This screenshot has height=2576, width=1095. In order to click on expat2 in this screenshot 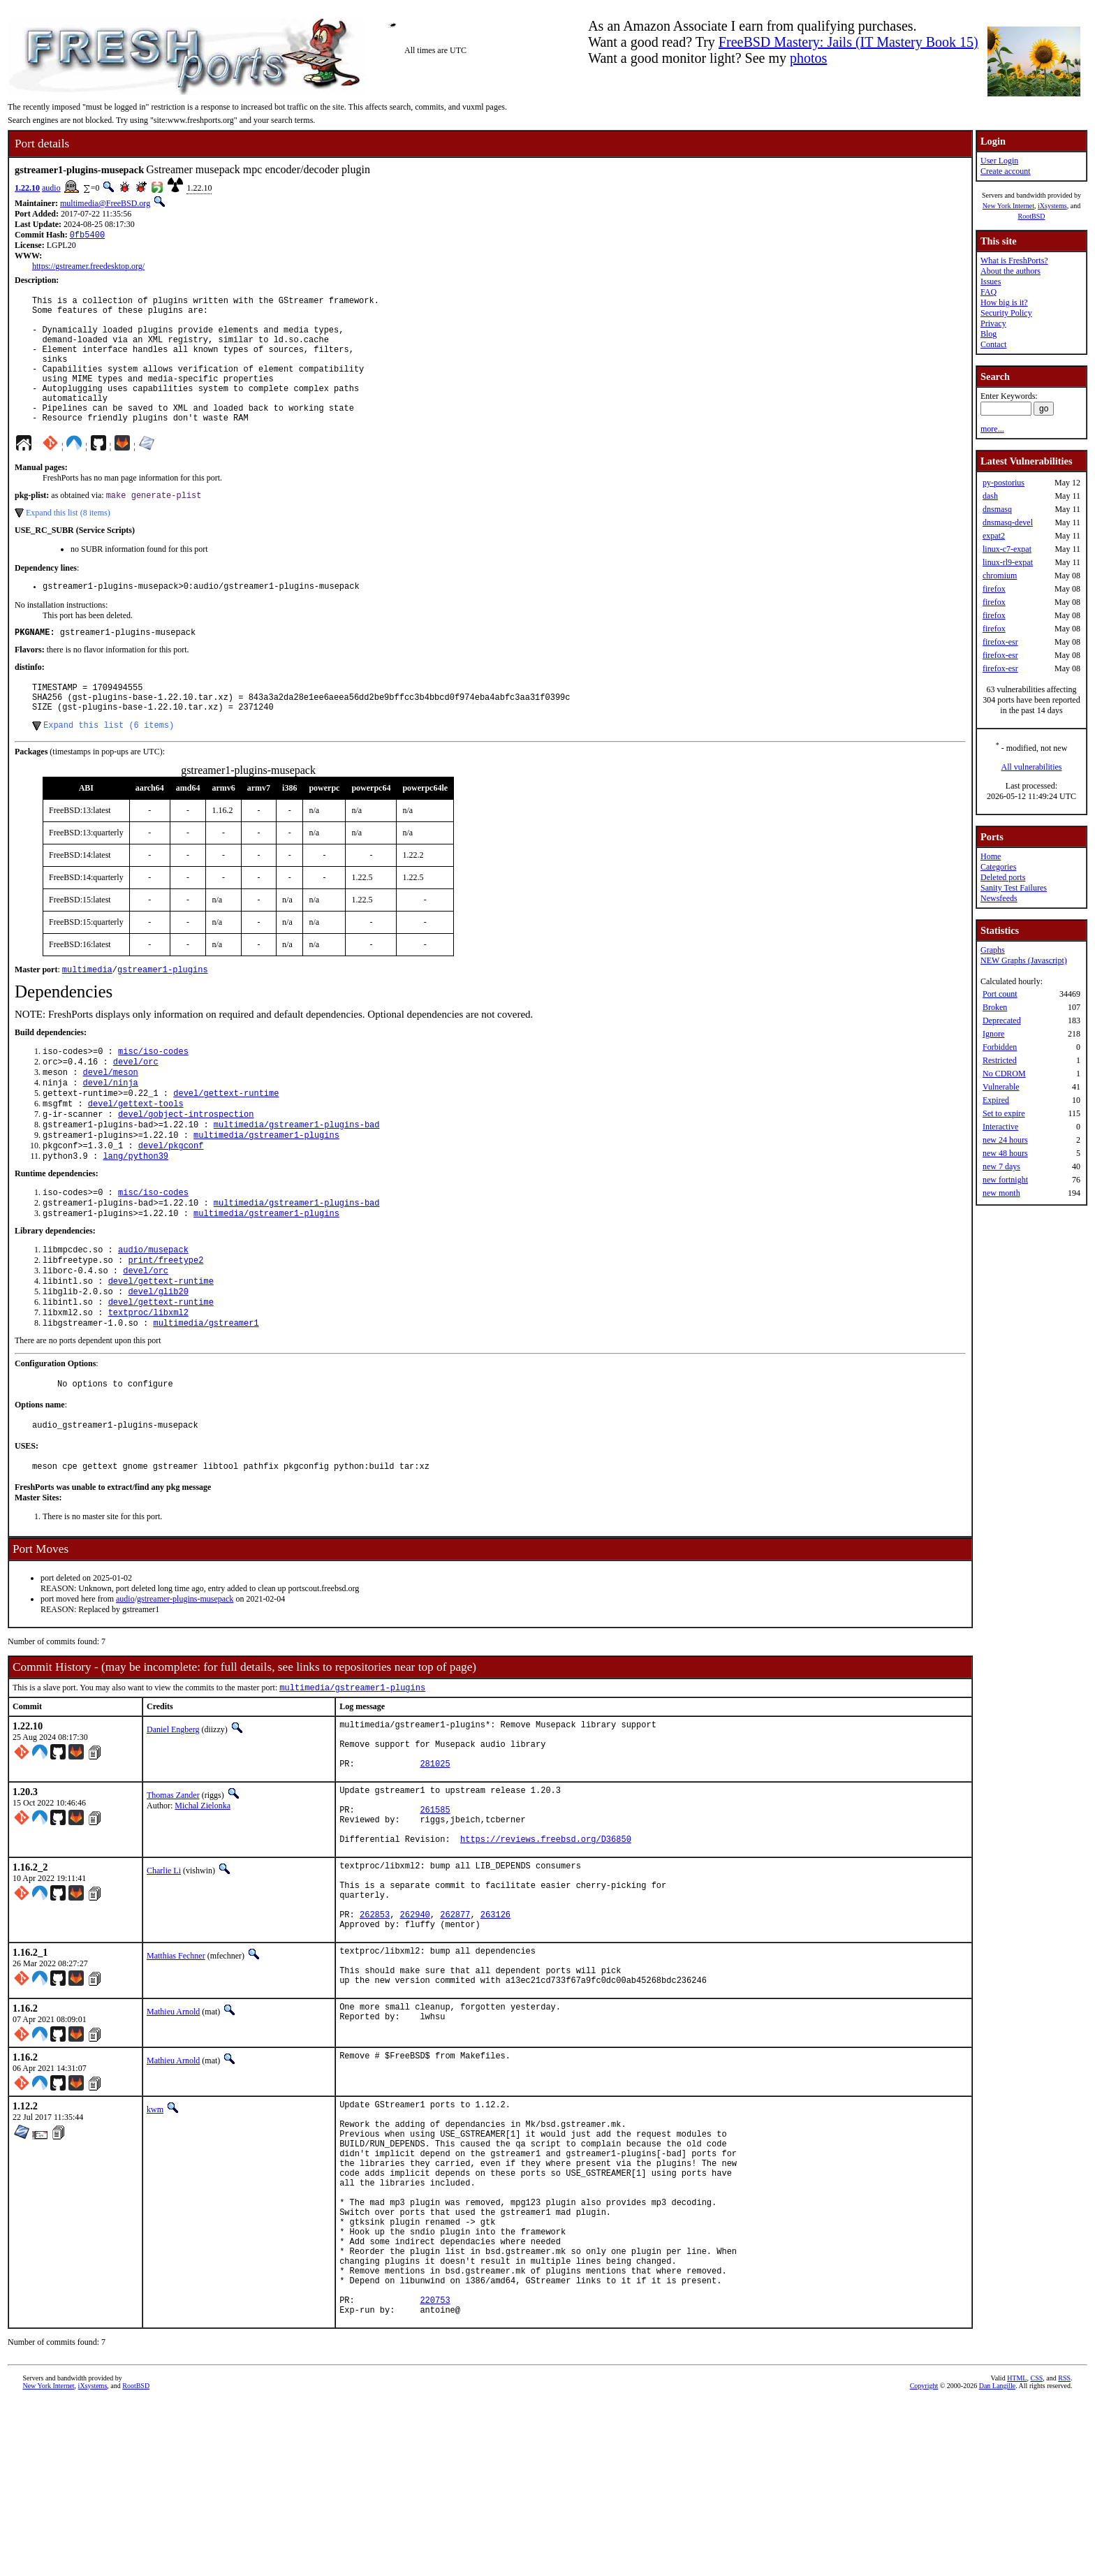, I will do `click(994, 536)`.